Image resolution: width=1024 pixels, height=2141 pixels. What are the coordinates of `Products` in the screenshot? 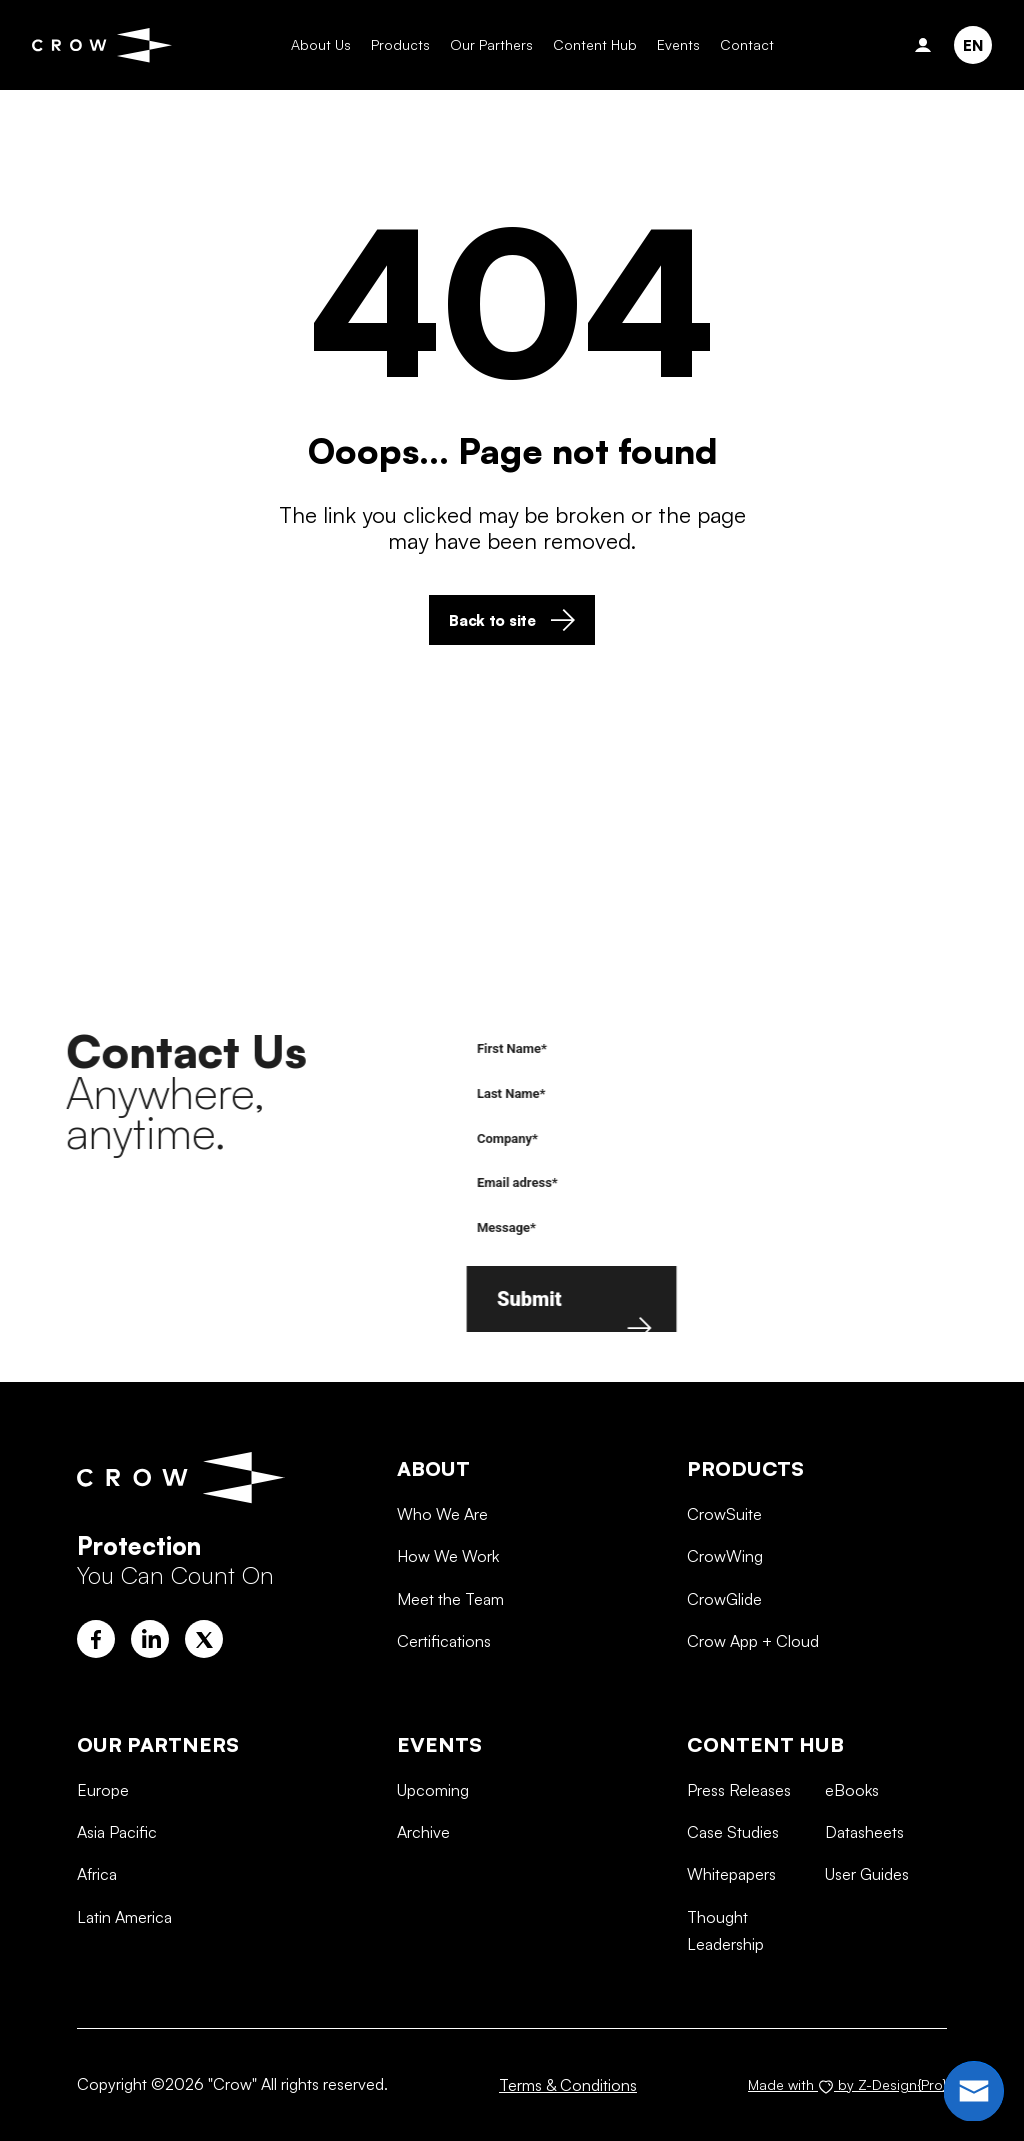 It's located at (384, 44).